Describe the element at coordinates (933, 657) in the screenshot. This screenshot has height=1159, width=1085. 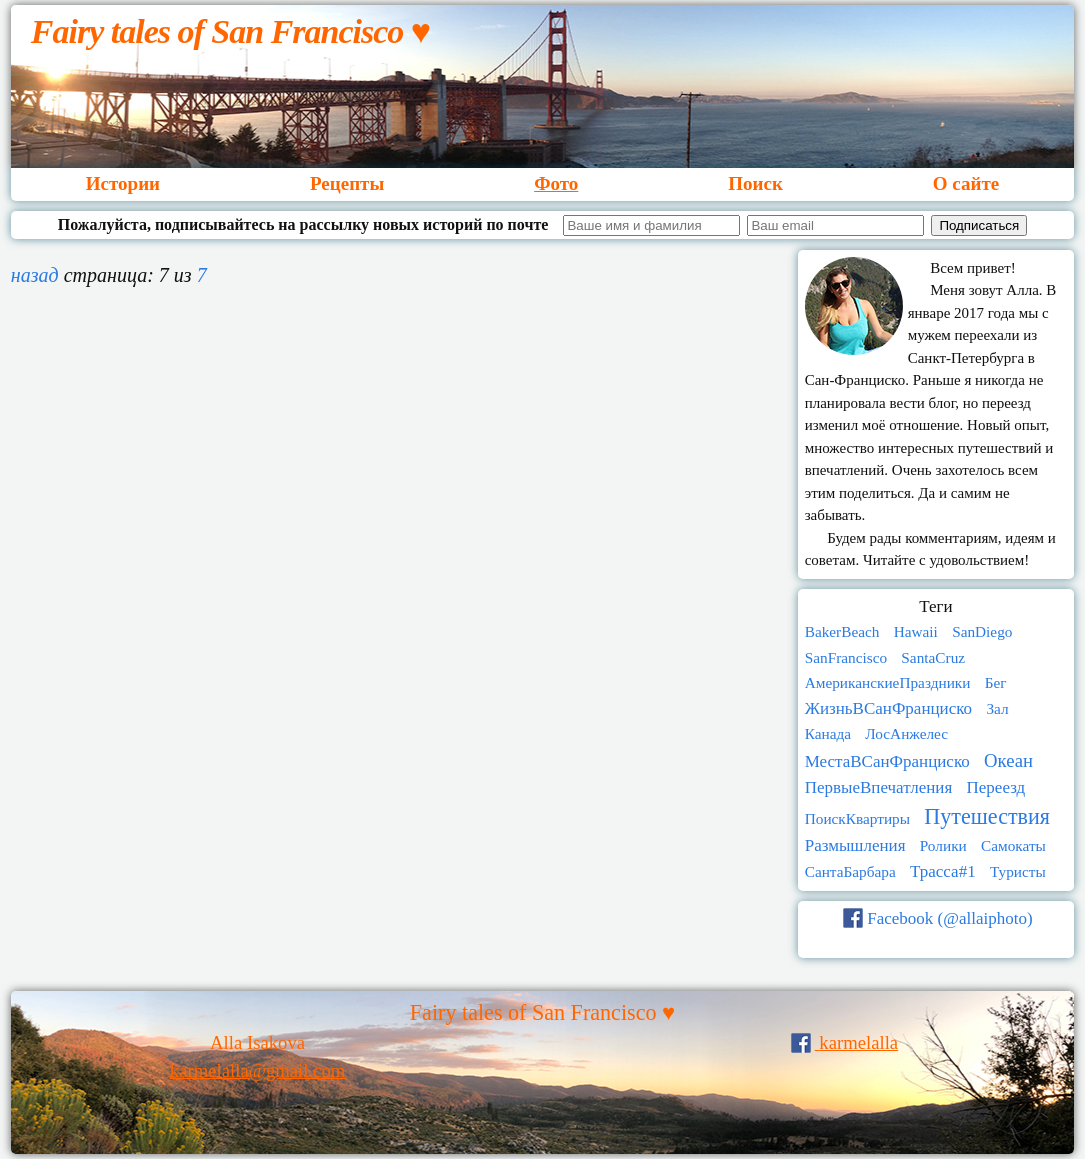
I see `SantaCruz` at that location.